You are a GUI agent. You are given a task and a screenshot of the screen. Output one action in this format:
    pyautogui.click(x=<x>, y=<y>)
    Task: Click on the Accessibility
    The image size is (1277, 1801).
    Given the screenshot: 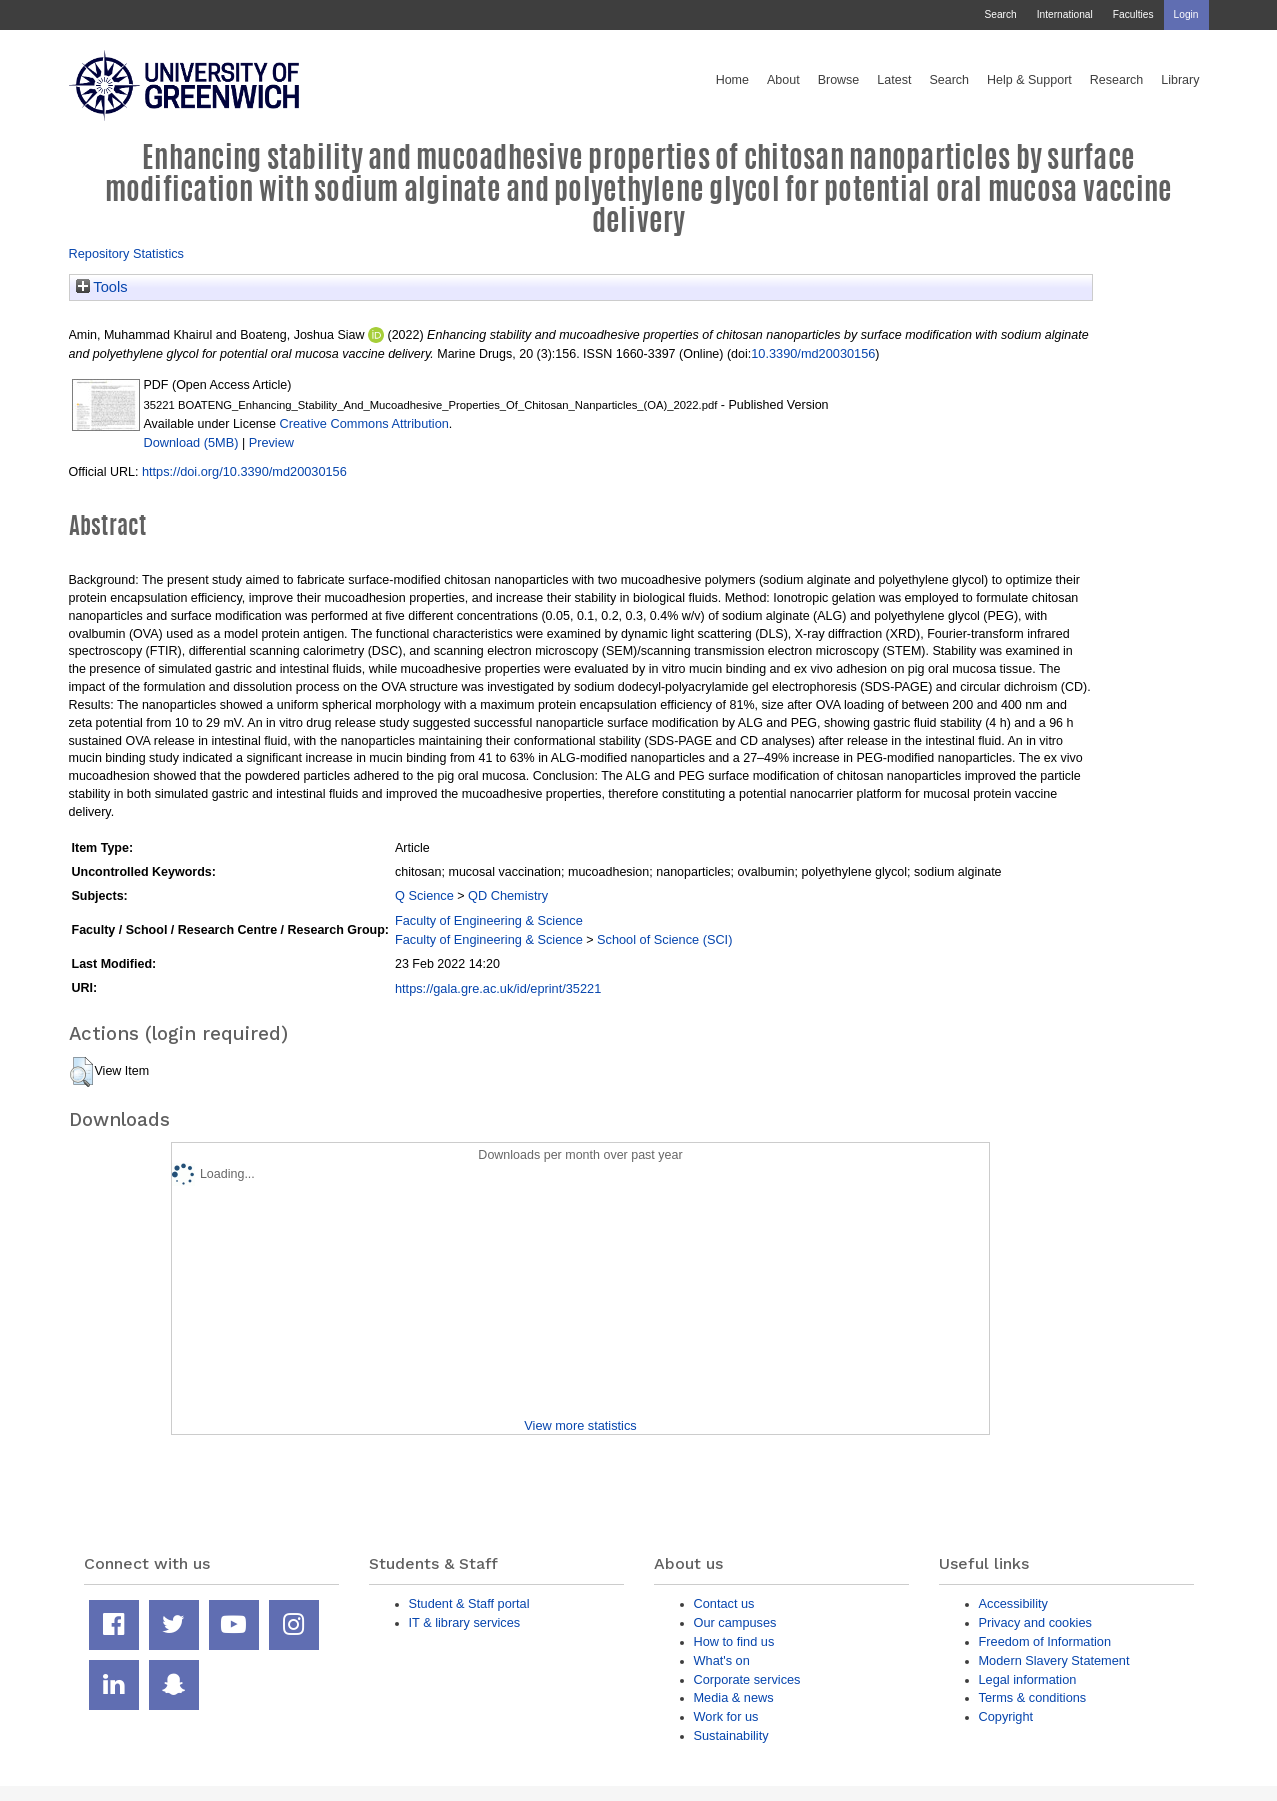 What is the action you would take?
    pyautogui.click(x=1013, y=1603)
    